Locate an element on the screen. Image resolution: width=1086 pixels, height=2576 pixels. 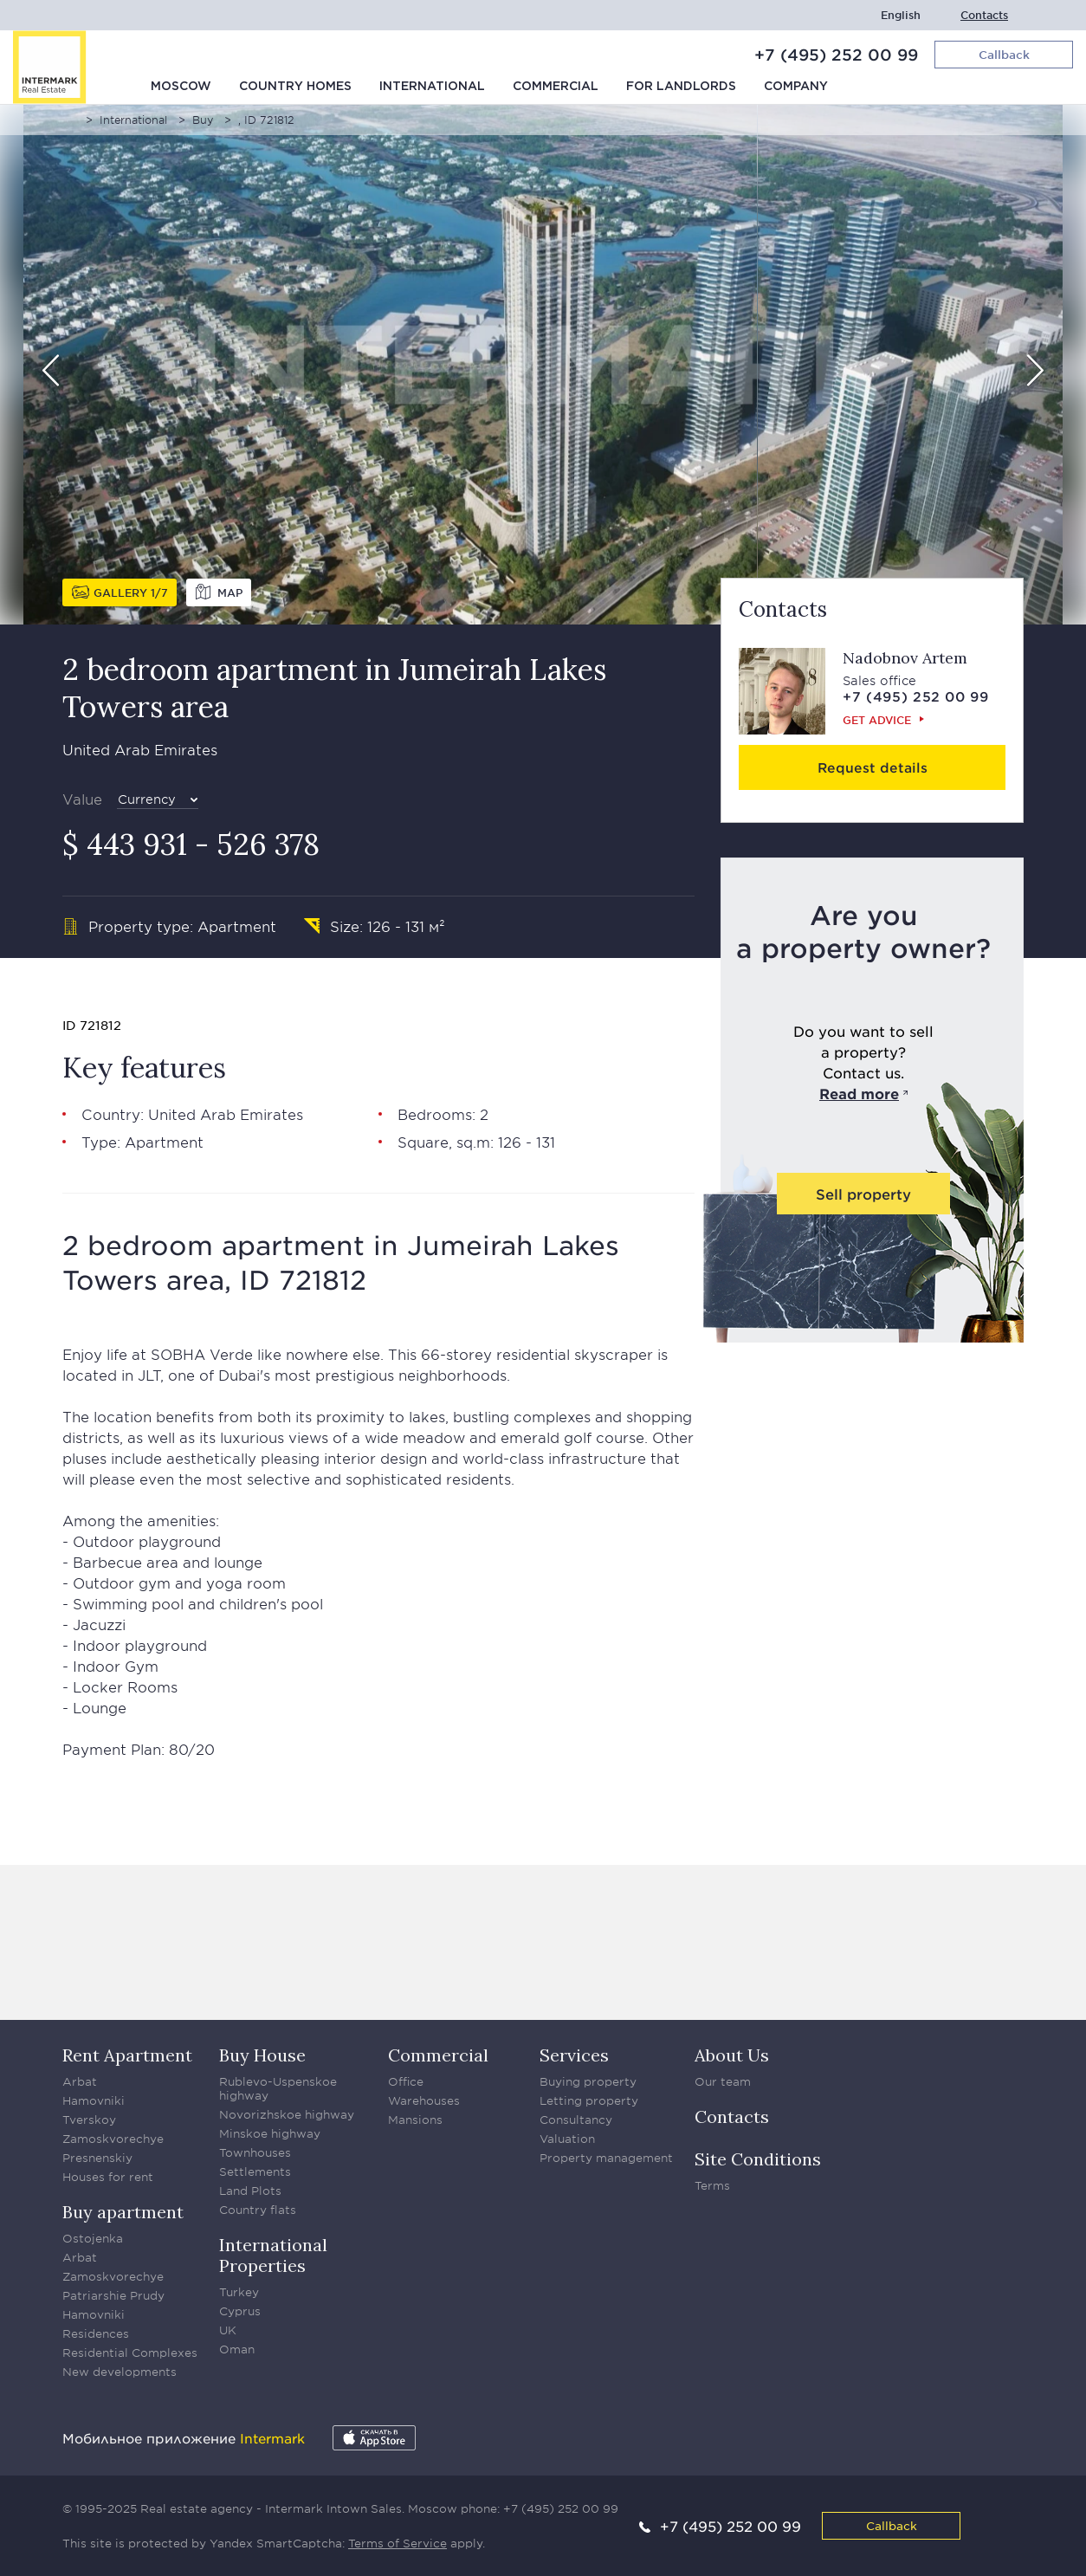
Rent Apartment is located at coordinates (127, 2055).